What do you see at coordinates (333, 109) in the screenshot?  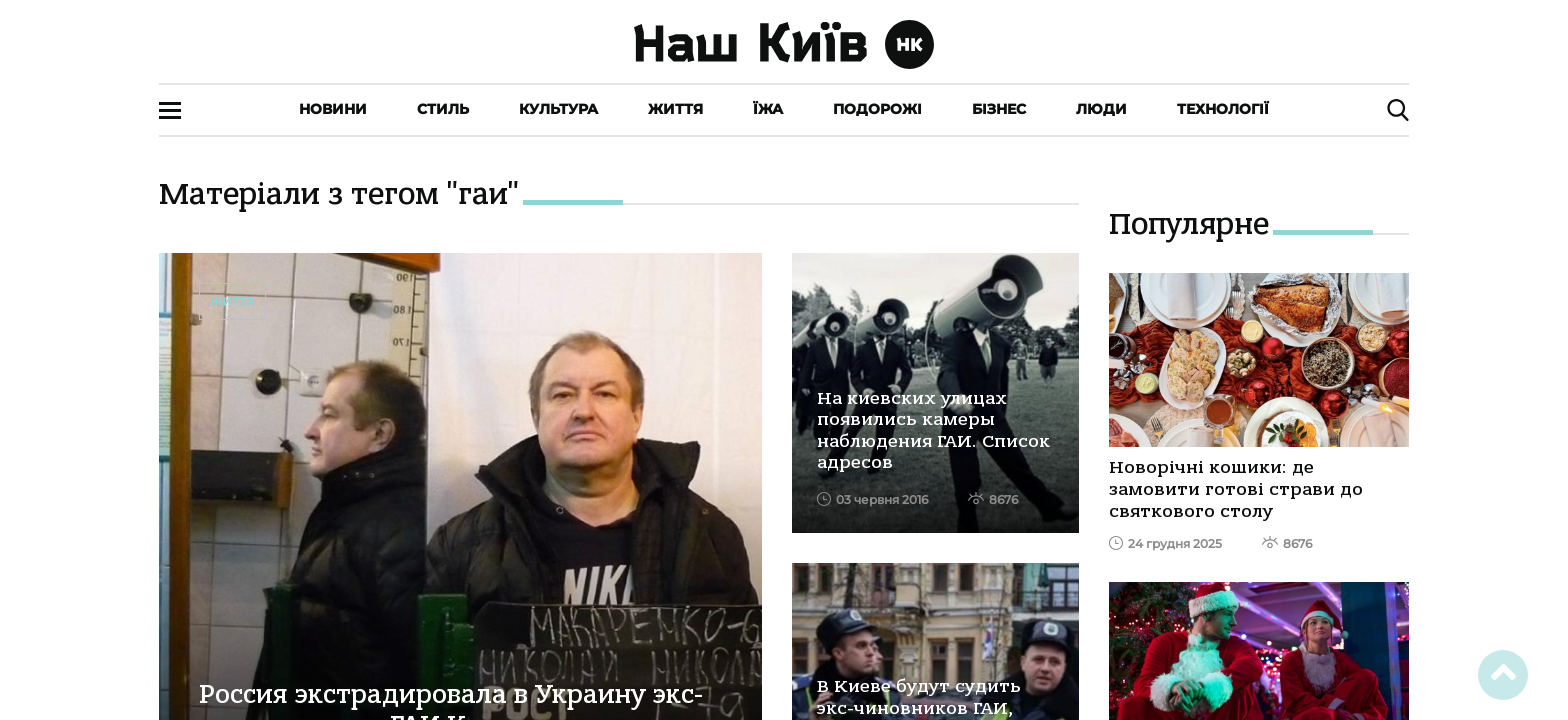 I see `Новини` at bounding box center [333, 109].